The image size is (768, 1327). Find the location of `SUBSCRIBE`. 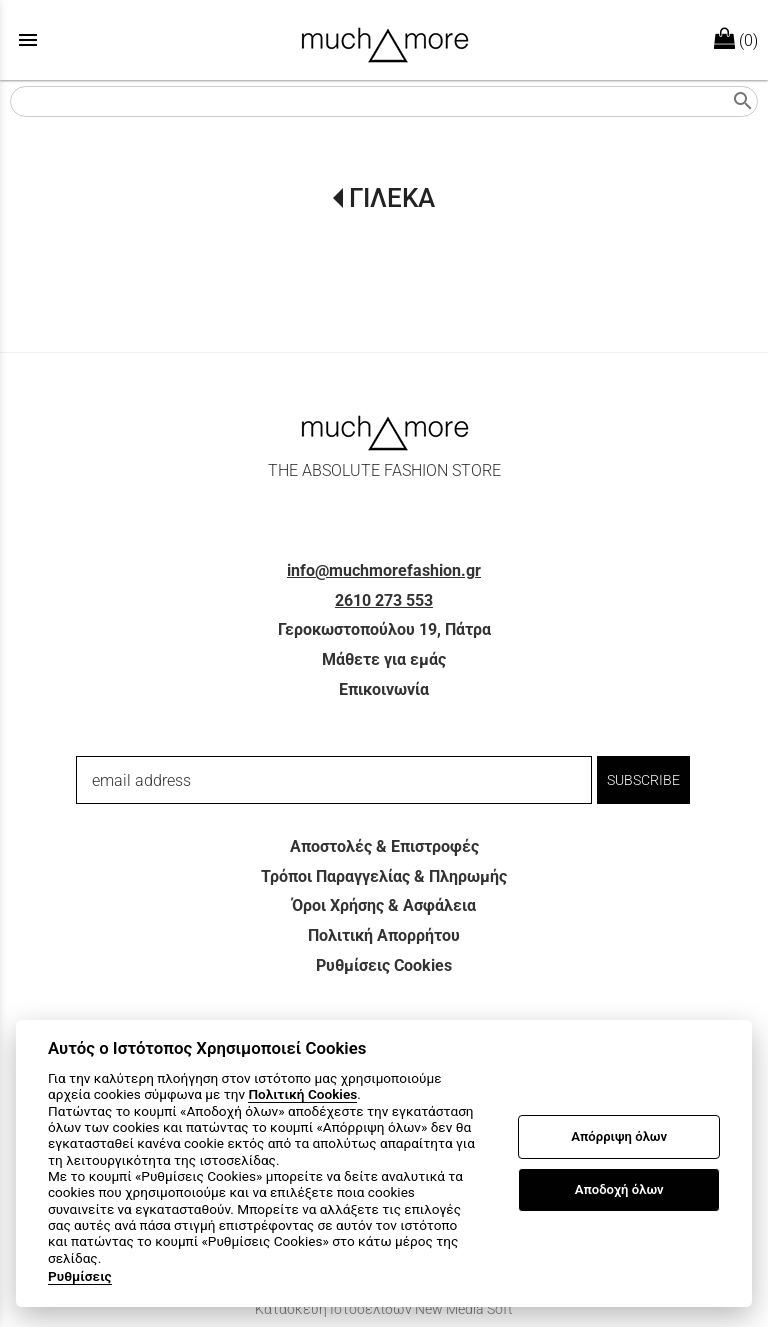

SUBSCRIBE is located at coordinates (643, 780).